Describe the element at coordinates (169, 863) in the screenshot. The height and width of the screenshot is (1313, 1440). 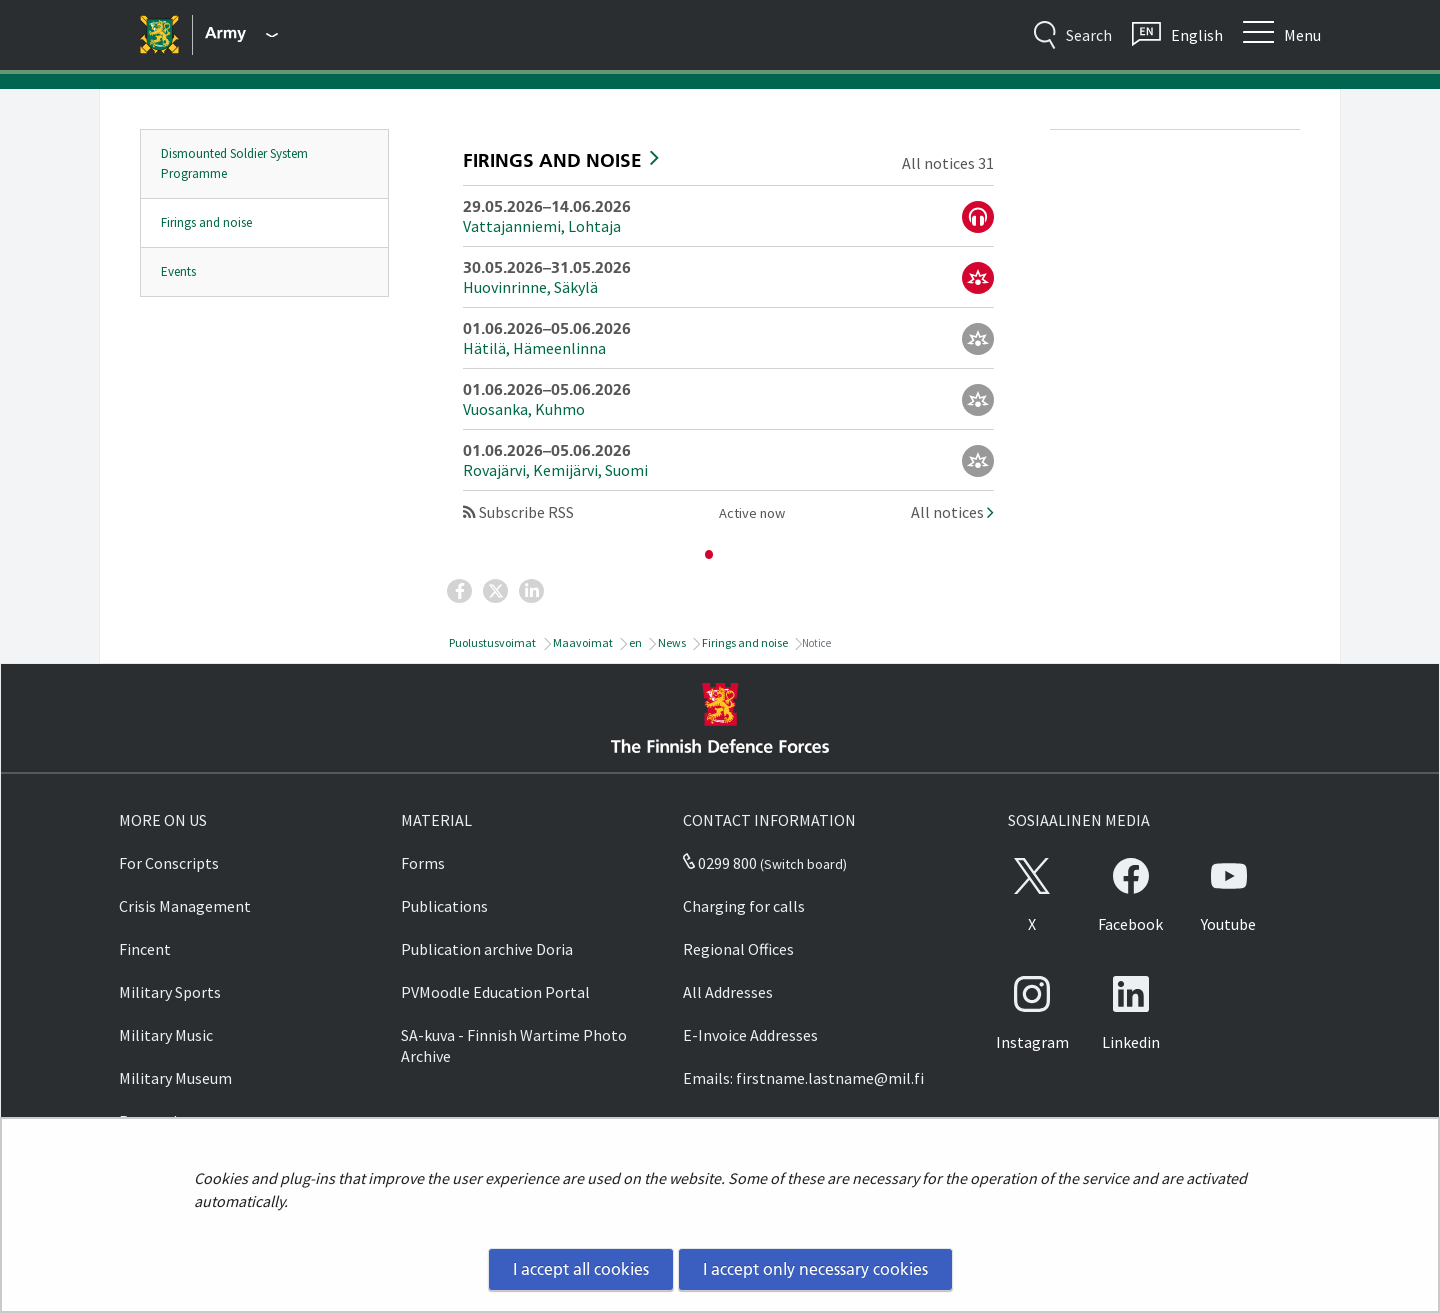
I see `For Conscripts` at that location.